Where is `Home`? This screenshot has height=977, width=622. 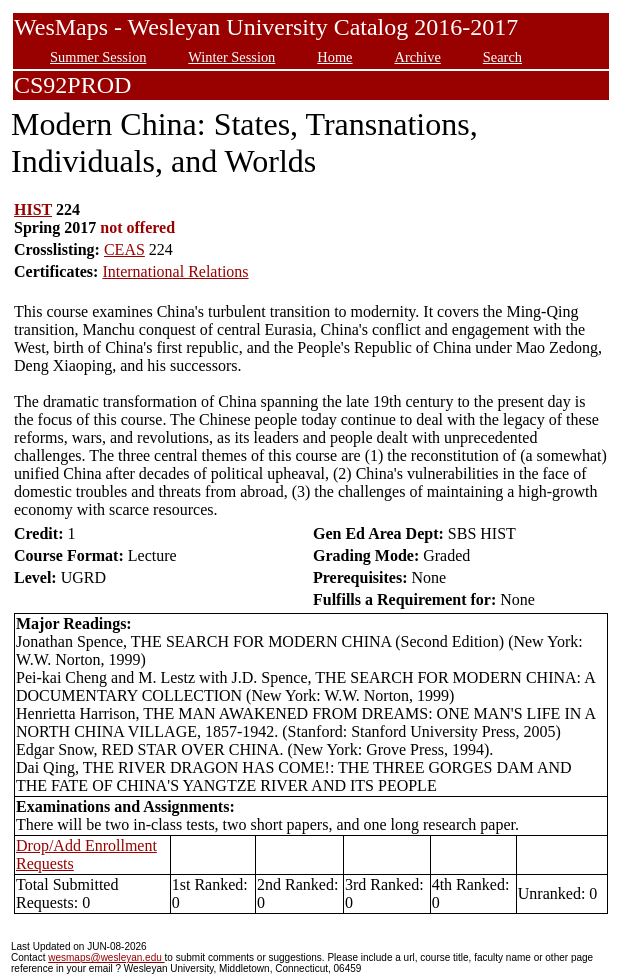 Home is located at coordinates (334, 57).